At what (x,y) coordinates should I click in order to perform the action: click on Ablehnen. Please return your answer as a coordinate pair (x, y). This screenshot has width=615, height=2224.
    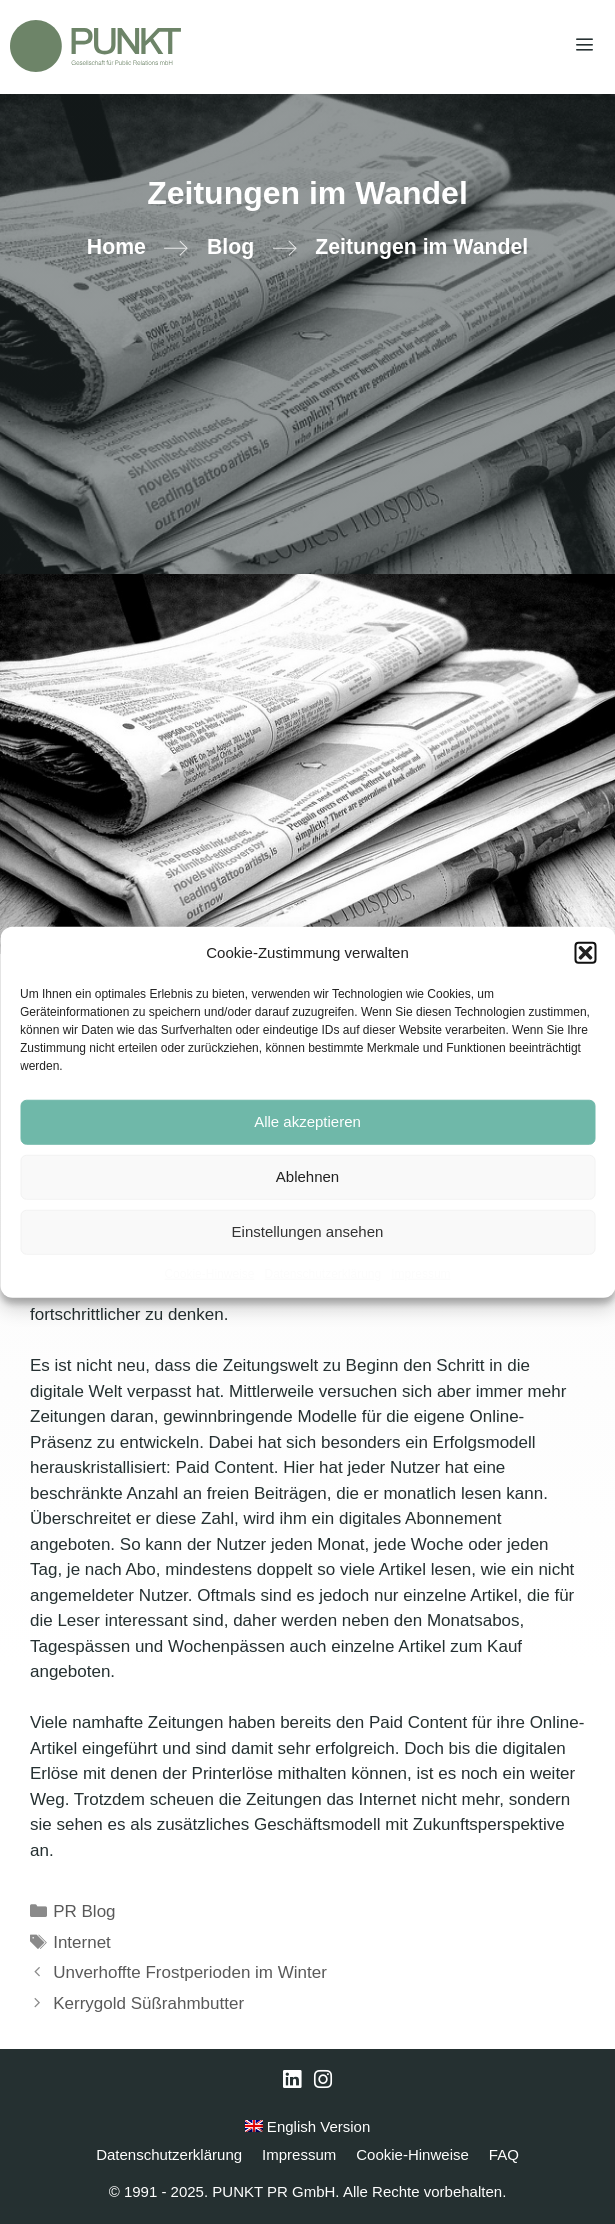
    Looking at the image, I should click on (307, 1176).